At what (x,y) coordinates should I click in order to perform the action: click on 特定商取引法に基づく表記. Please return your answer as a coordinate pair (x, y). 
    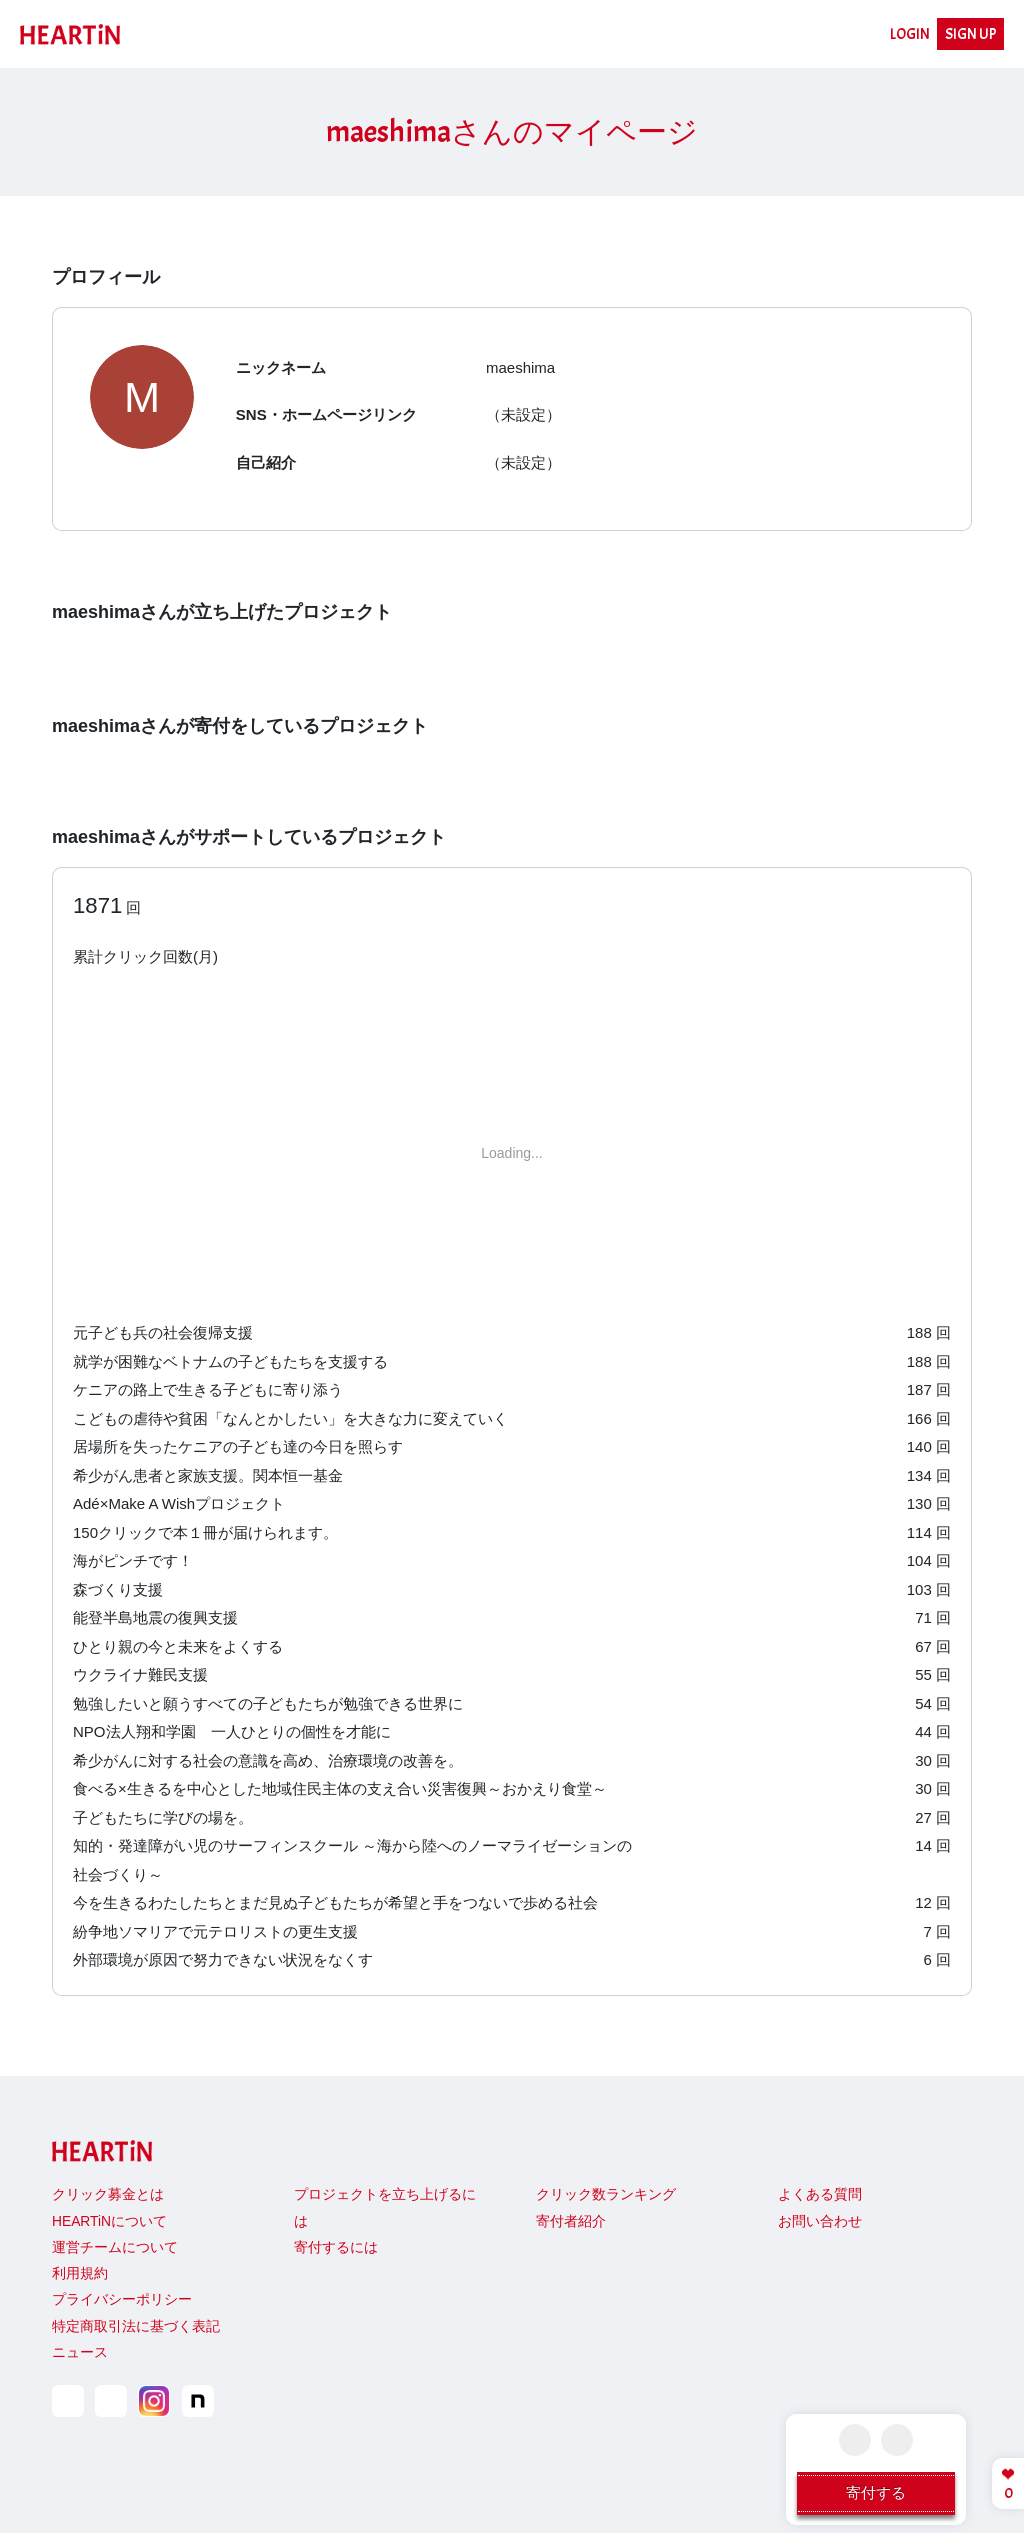
    Looking at the image, I should click on (136, 2326).